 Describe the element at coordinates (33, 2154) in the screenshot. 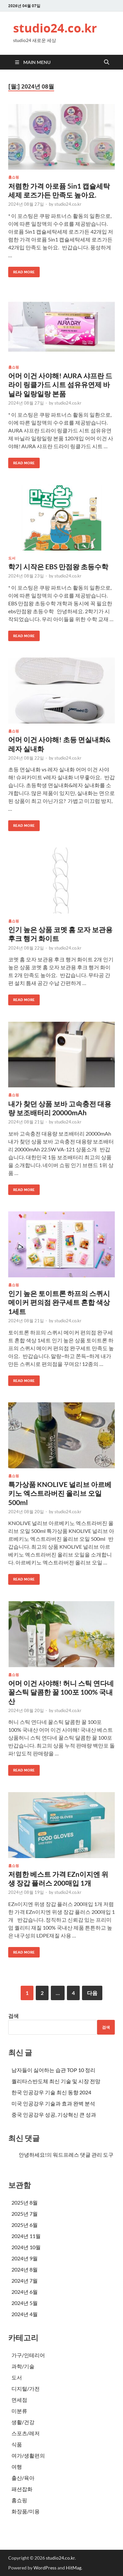

I see `안녕하세요!` at that location.